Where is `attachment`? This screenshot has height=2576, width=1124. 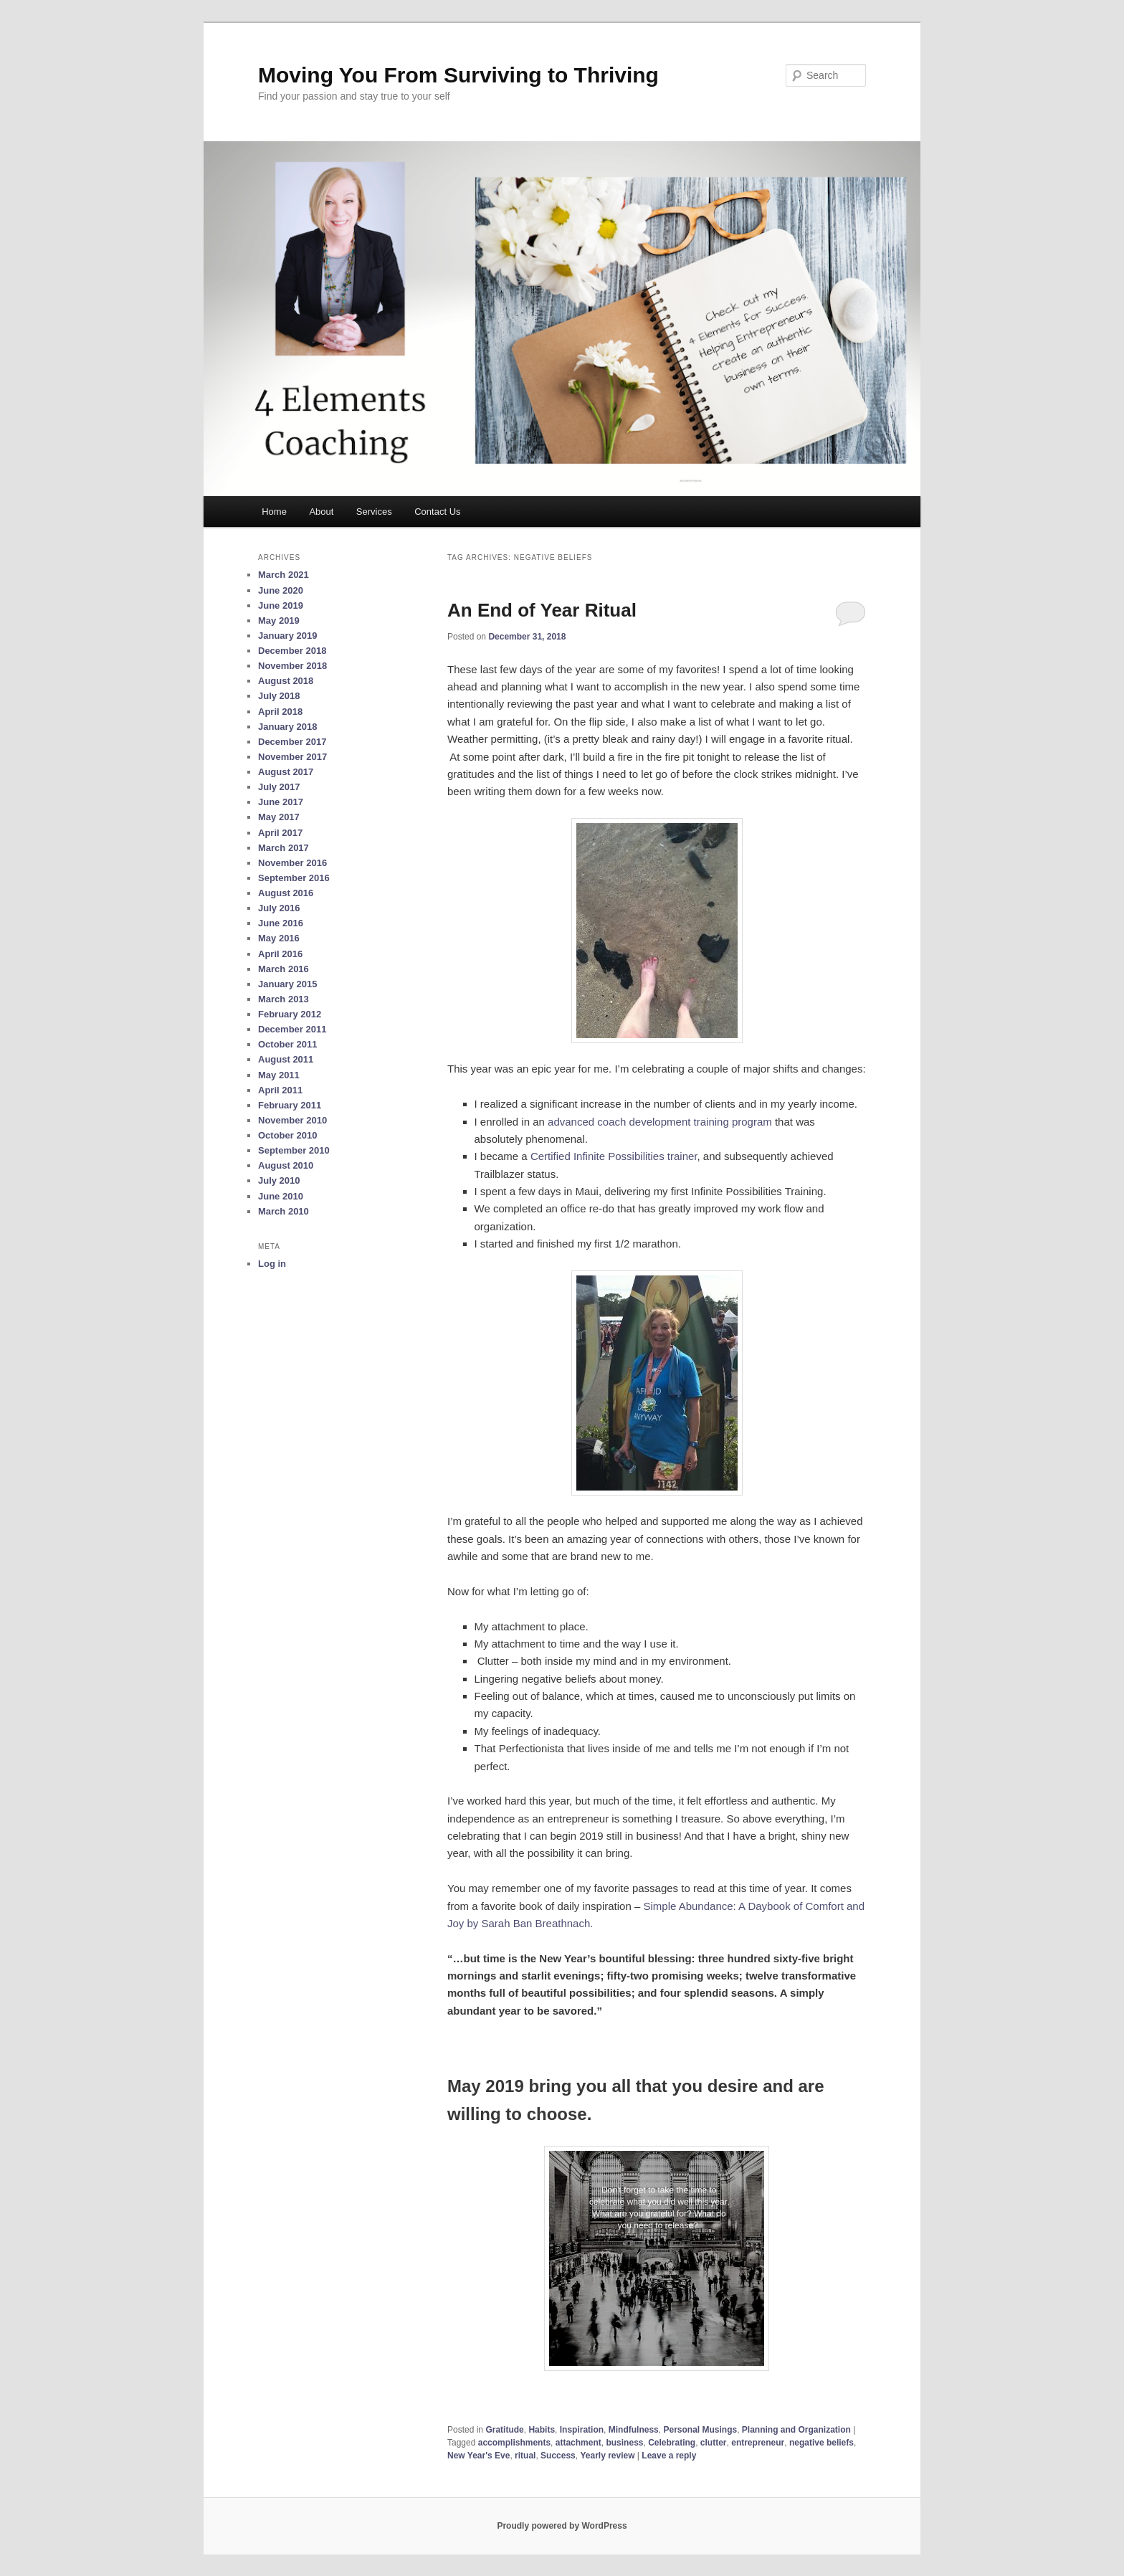
attachment is located at coordinates (578, 2443).